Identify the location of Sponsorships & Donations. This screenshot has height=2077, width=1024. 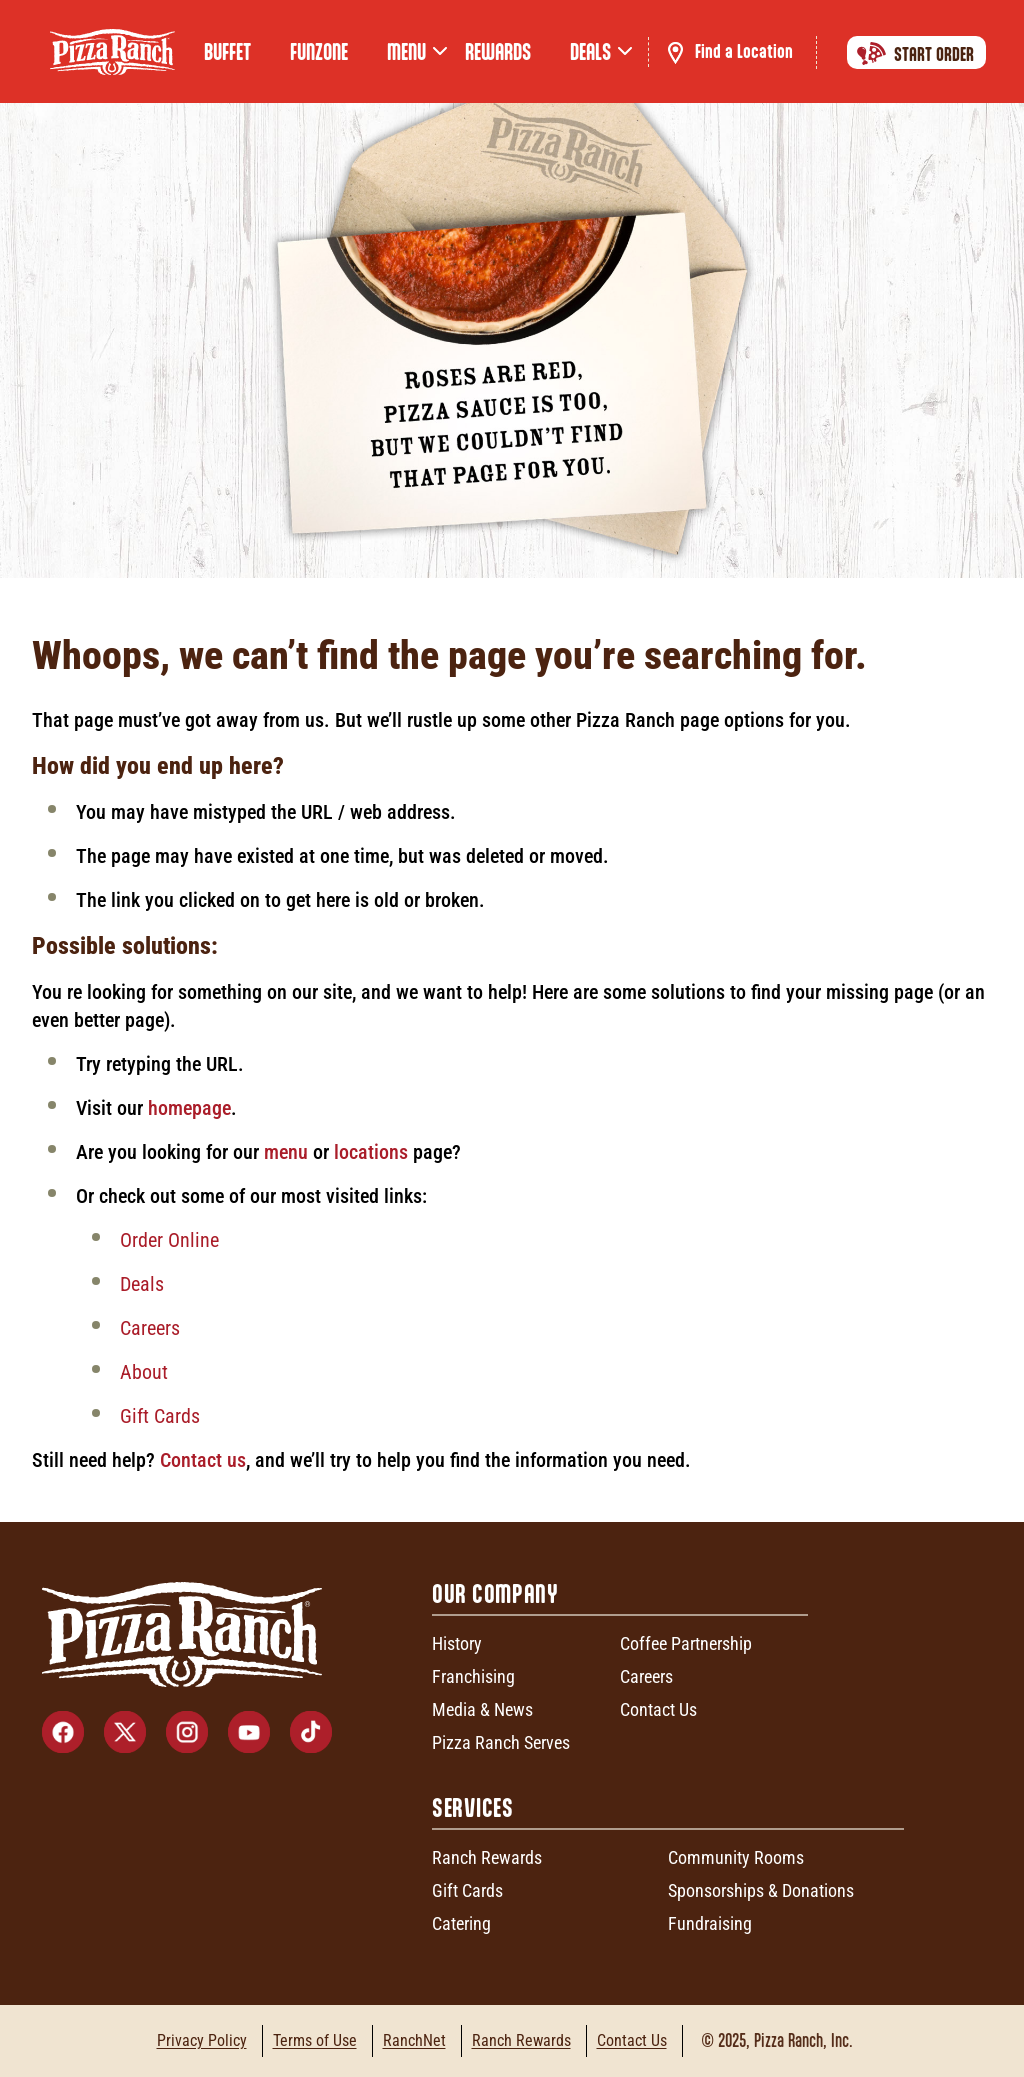
(761, 1890).